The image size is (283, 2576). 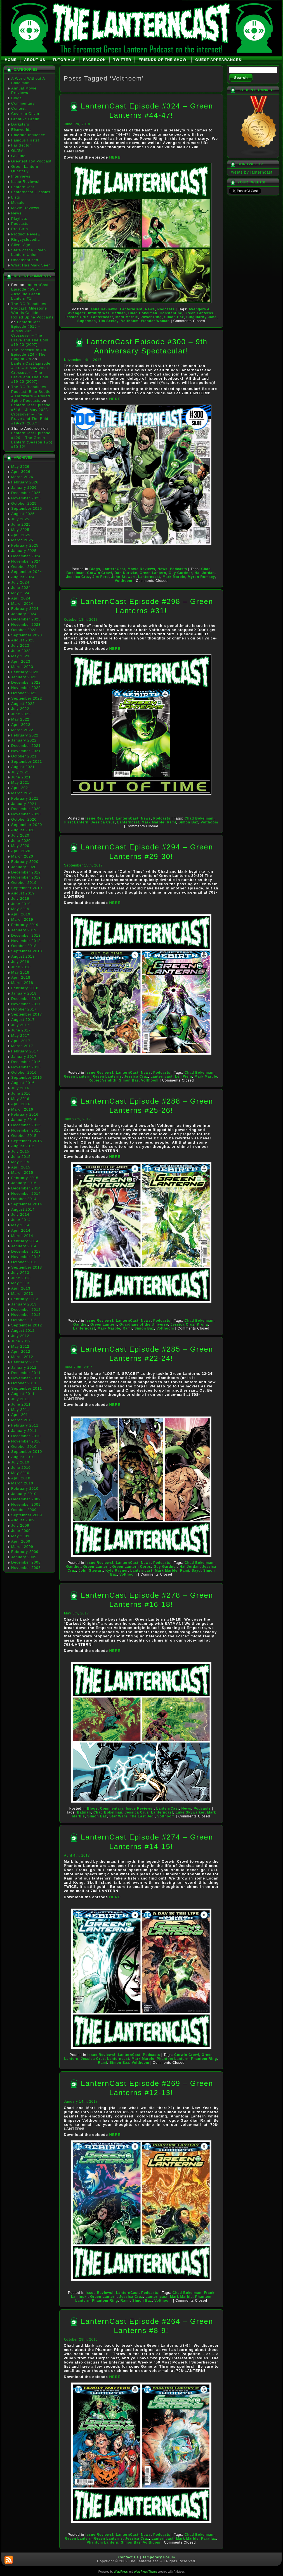 I want to click on June 2020, so click(x=21, y=841).